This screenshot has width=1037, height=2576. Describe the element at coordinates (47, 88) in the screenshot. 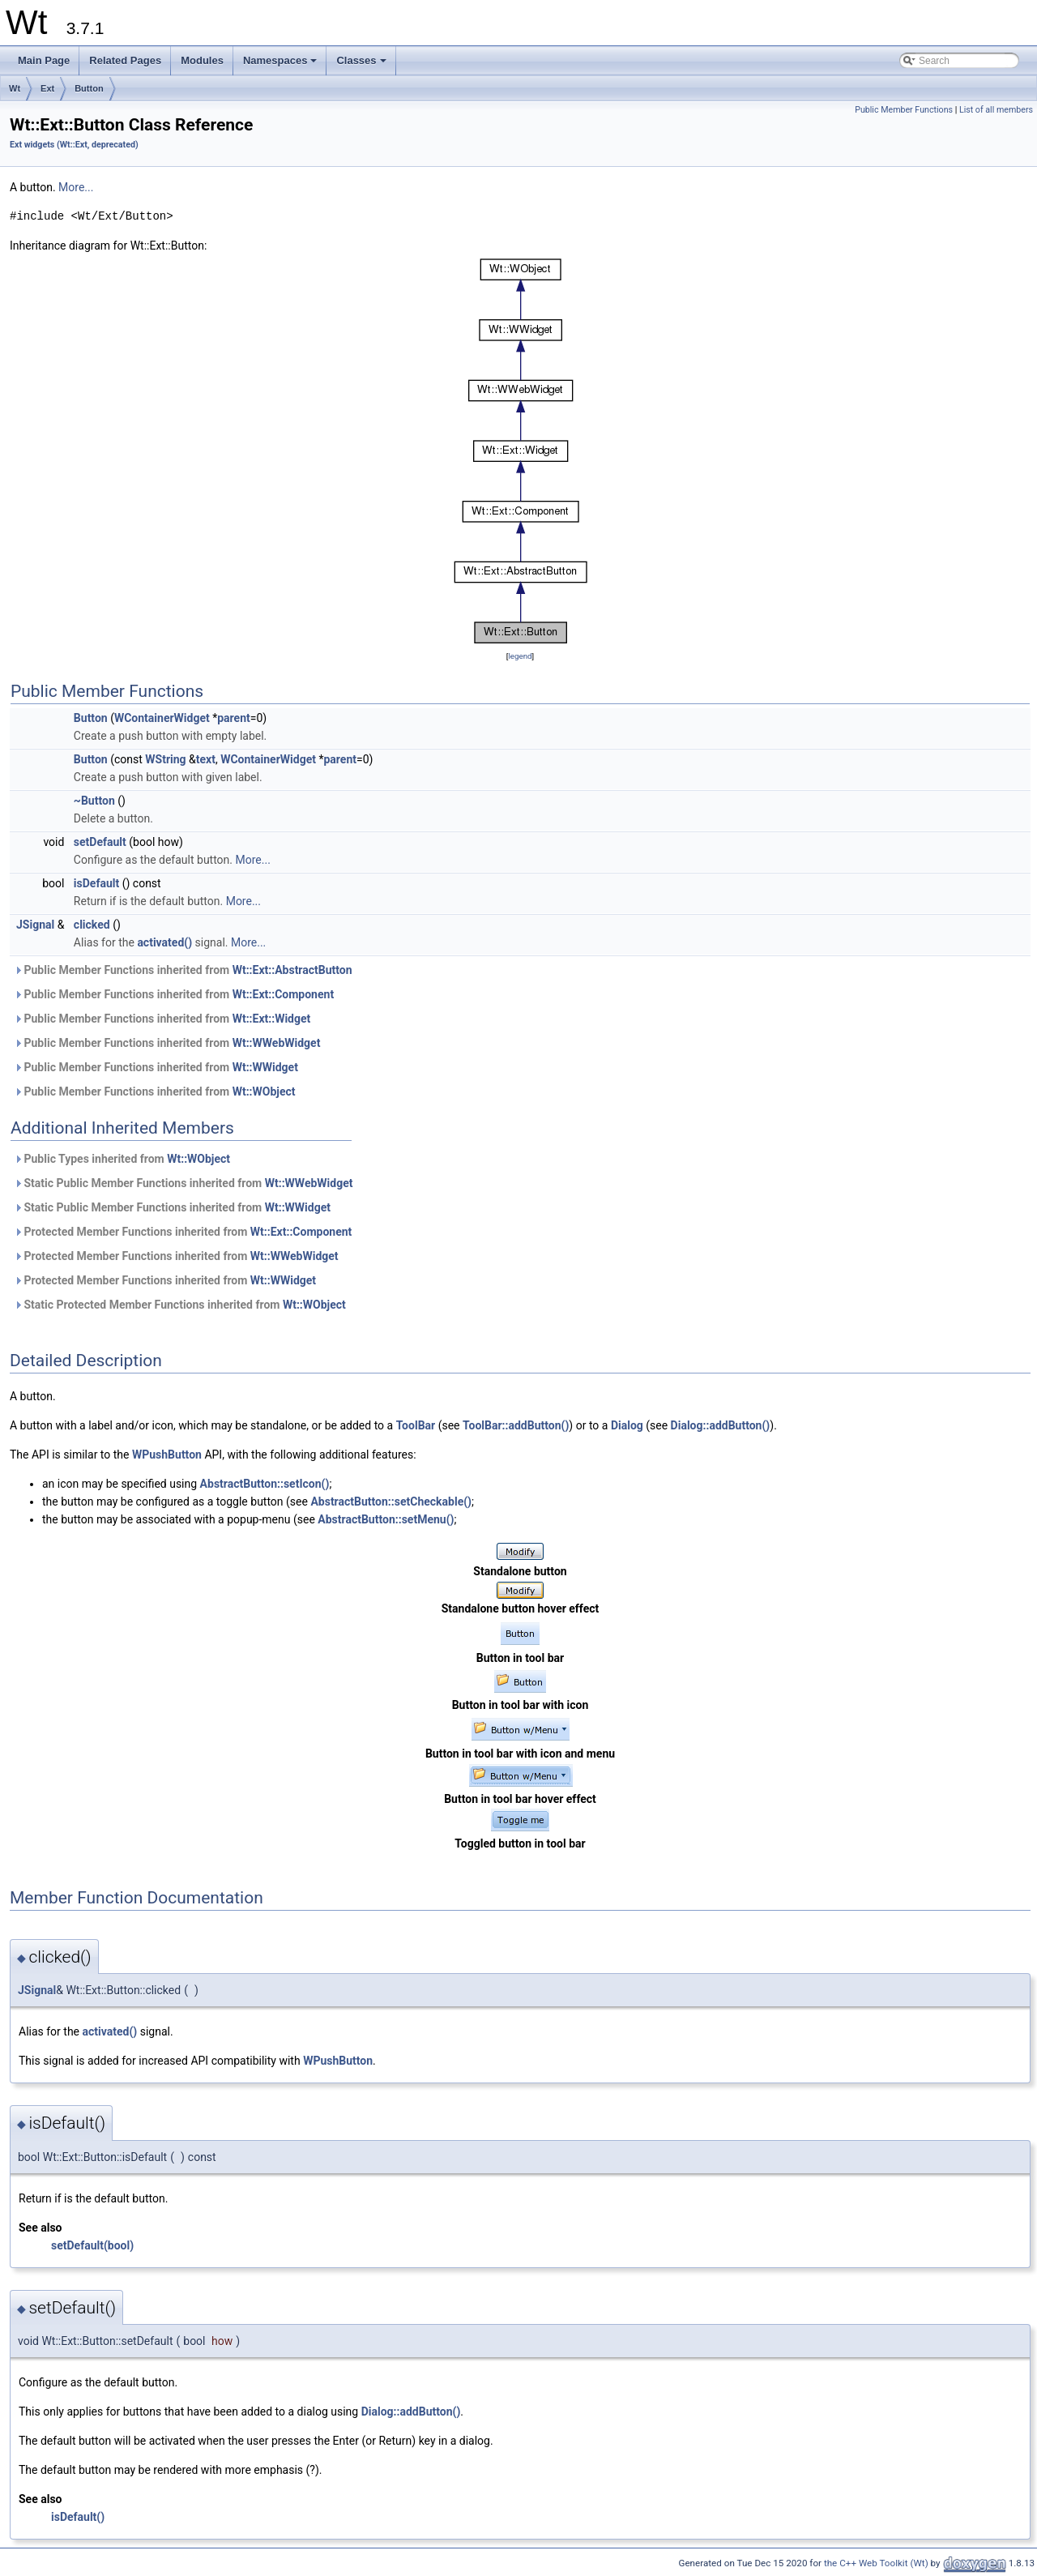

I see `Ext` at that location.